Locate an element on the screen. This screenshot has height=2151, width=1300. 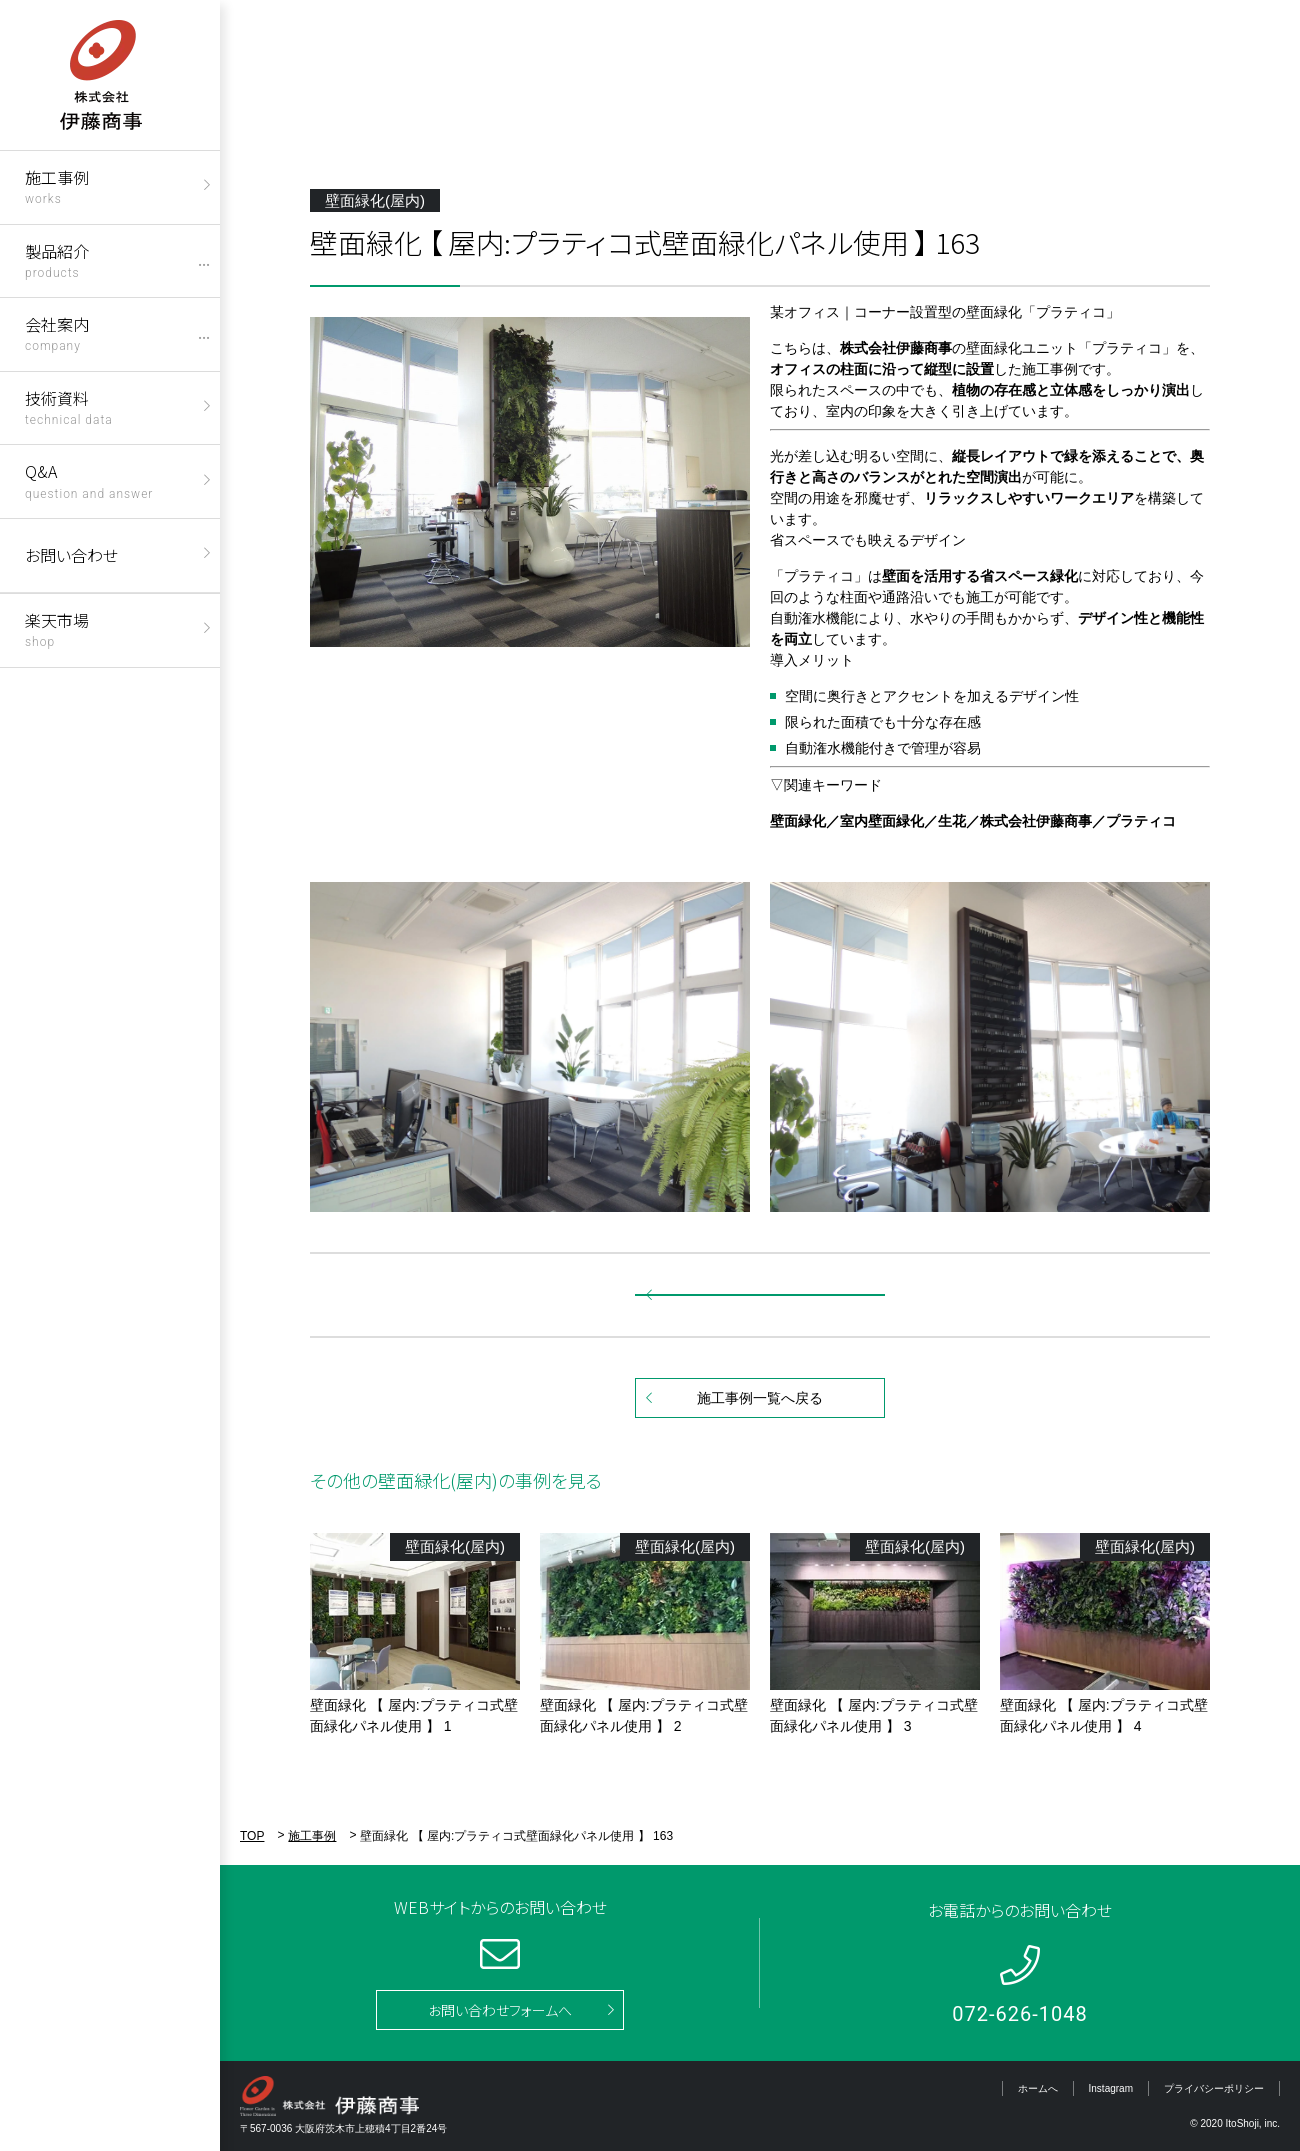
TOP is located at coordinates (252, 1836).